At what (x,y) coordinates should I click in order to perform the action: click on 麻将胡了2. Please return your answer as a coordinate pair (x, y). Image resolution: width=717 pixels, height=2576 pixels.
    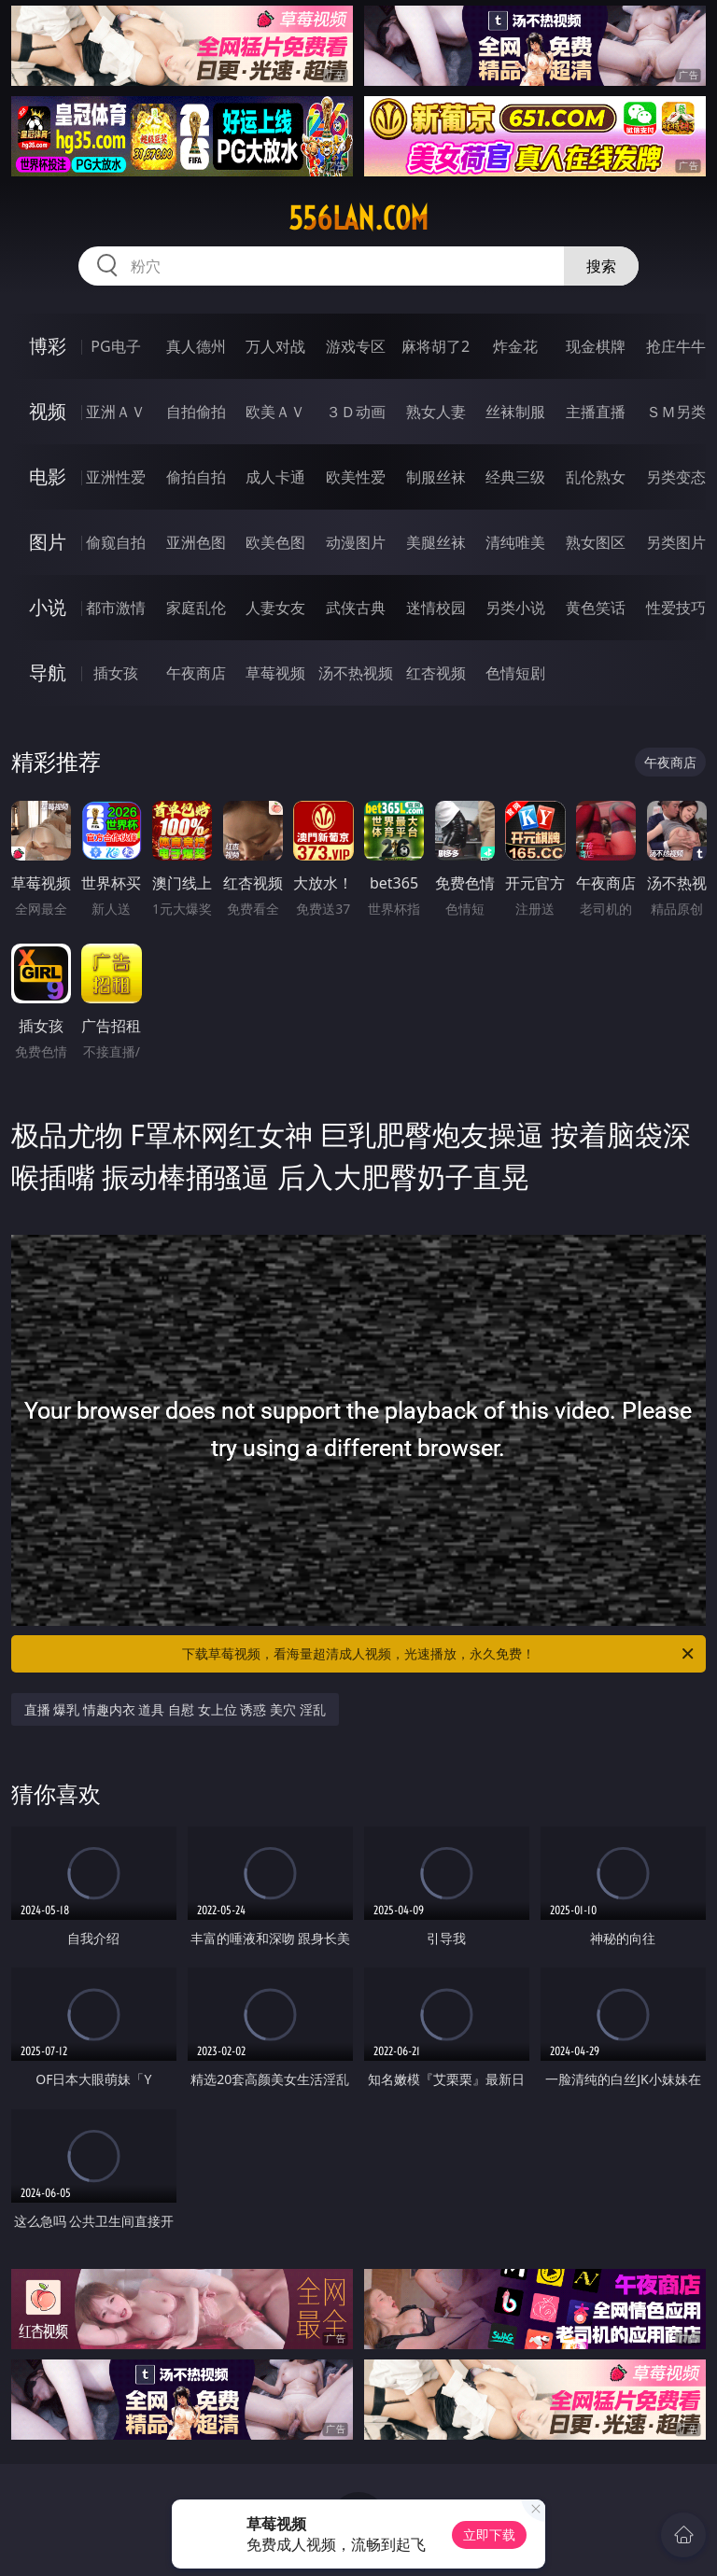
    Looking at the image, I should click on (435, 346).